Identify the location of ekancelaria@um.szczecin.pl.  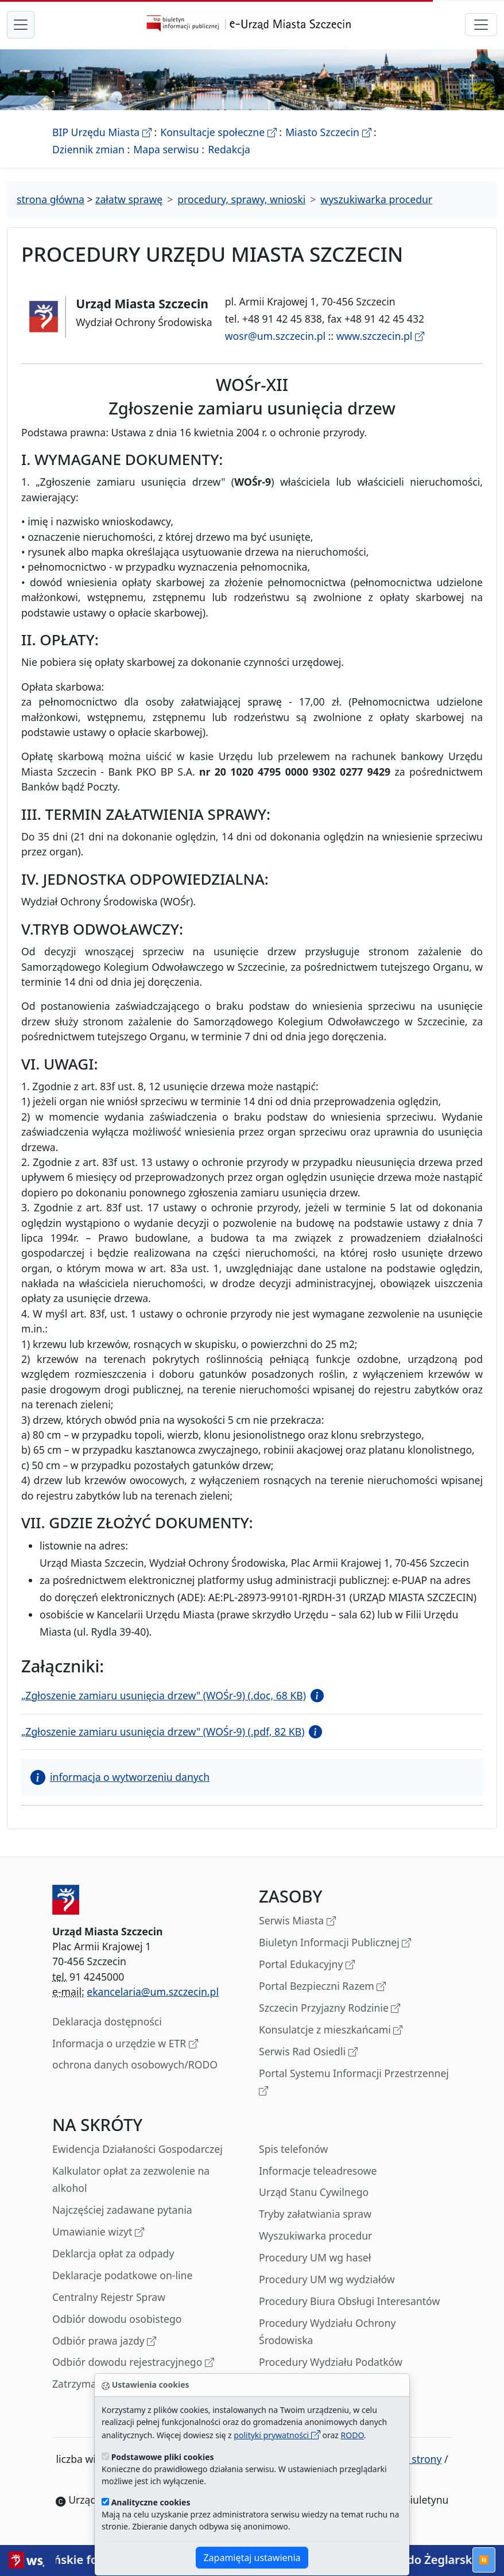
(153, 1991).